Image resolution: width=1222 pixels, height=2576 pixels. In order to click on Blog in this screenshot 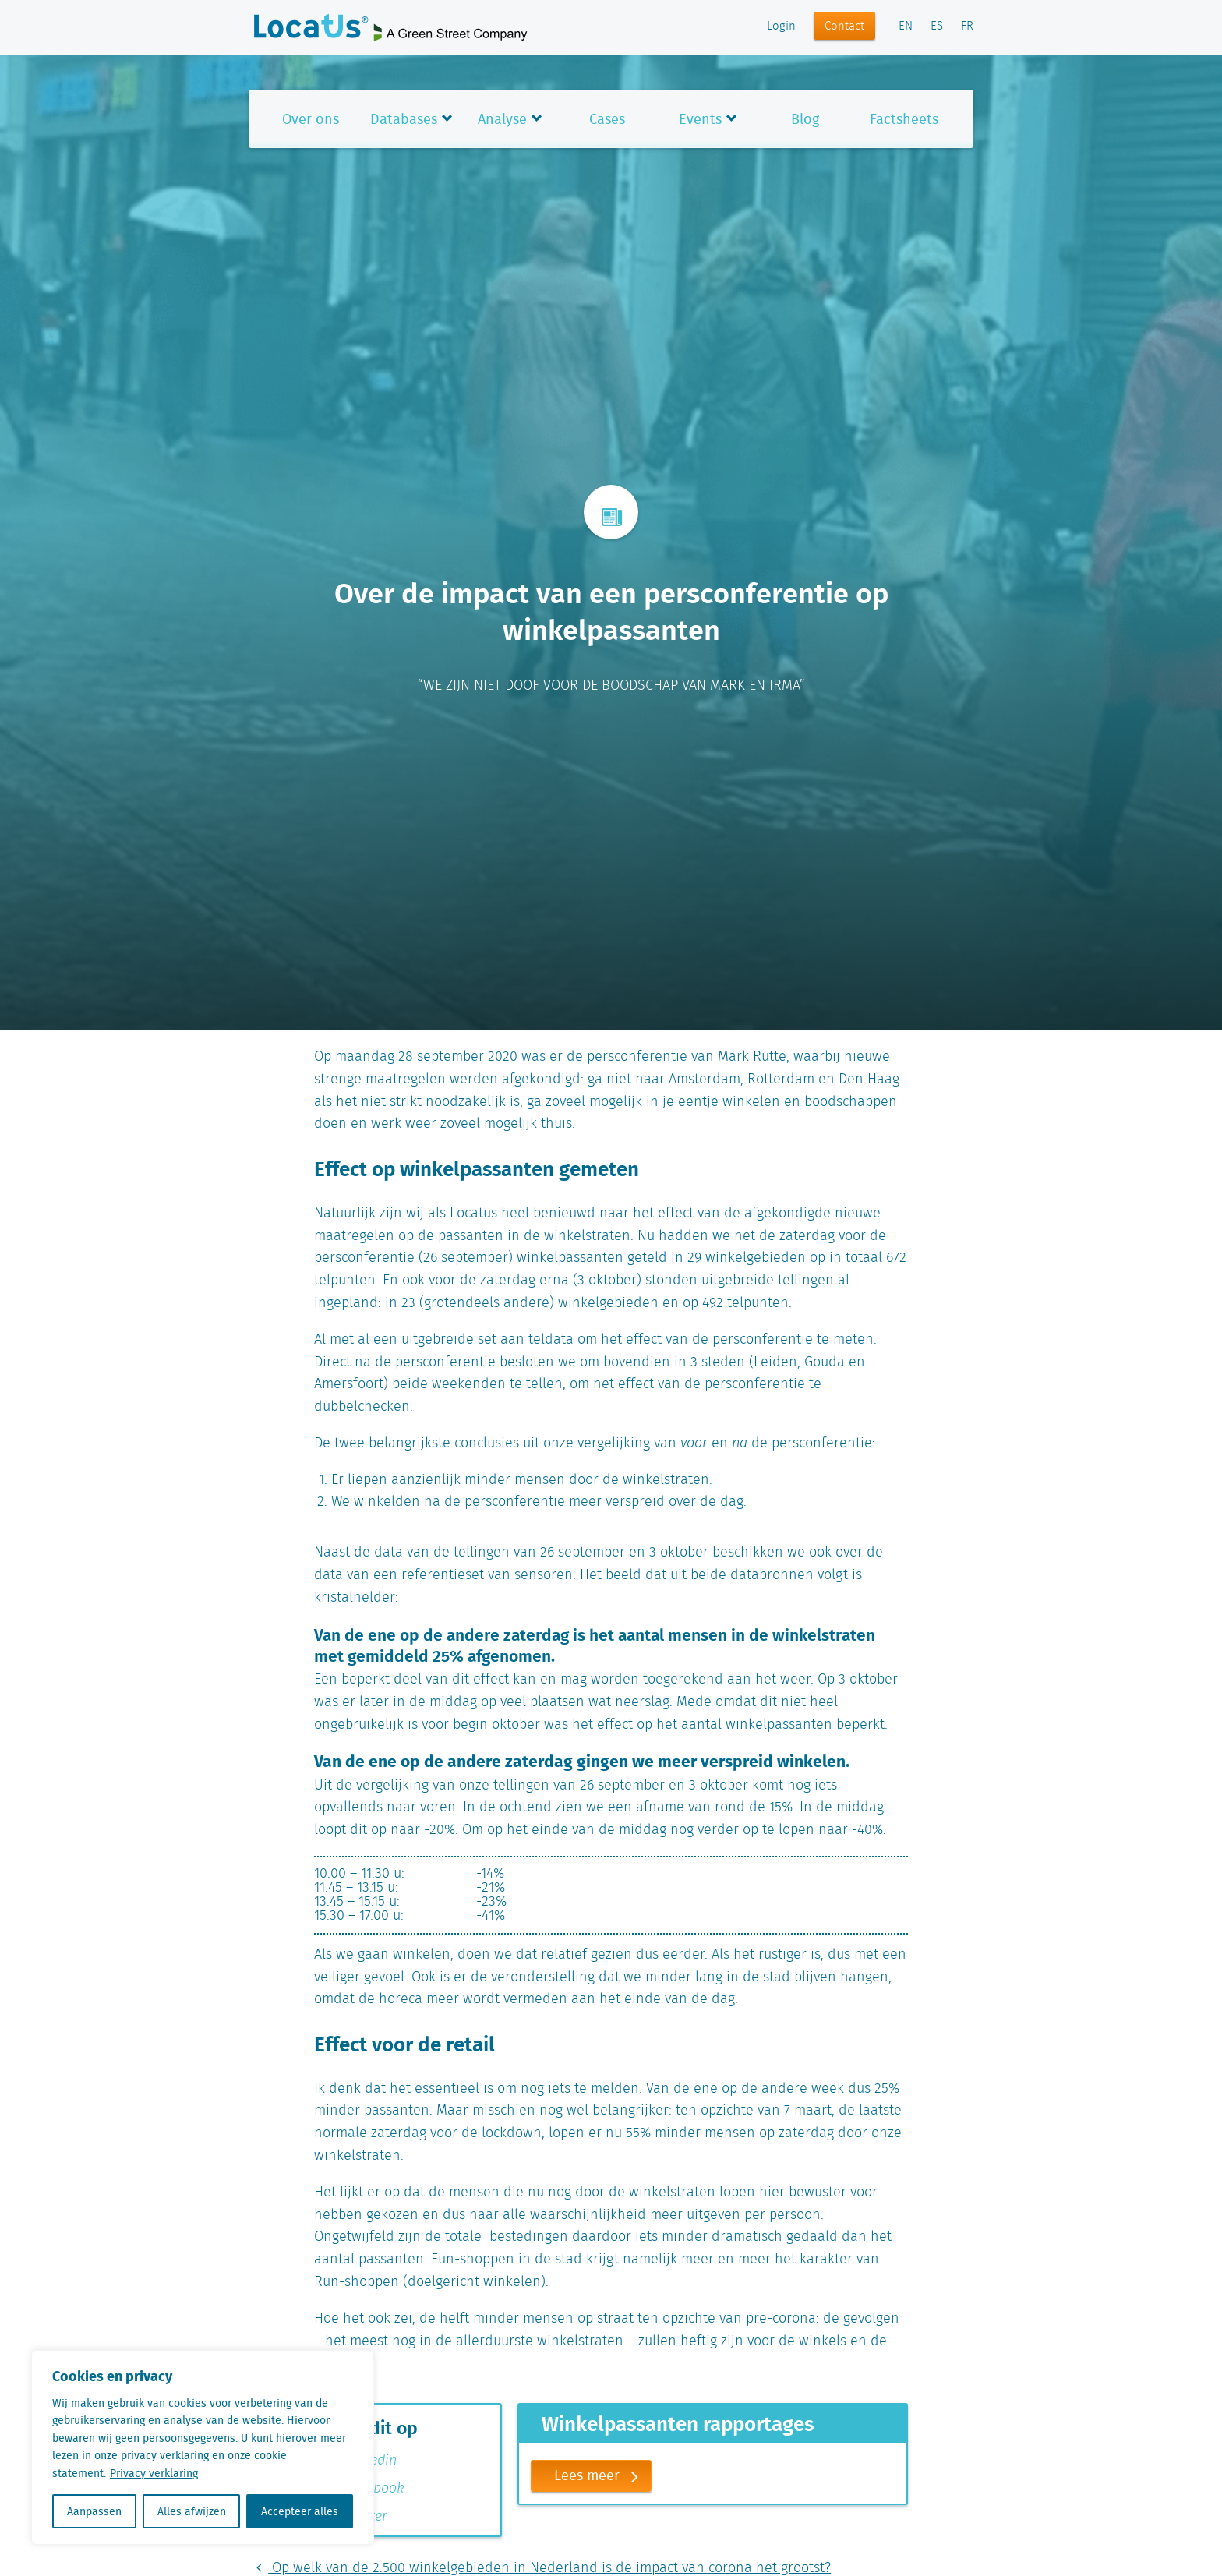, I will do `click(805, 118)`.